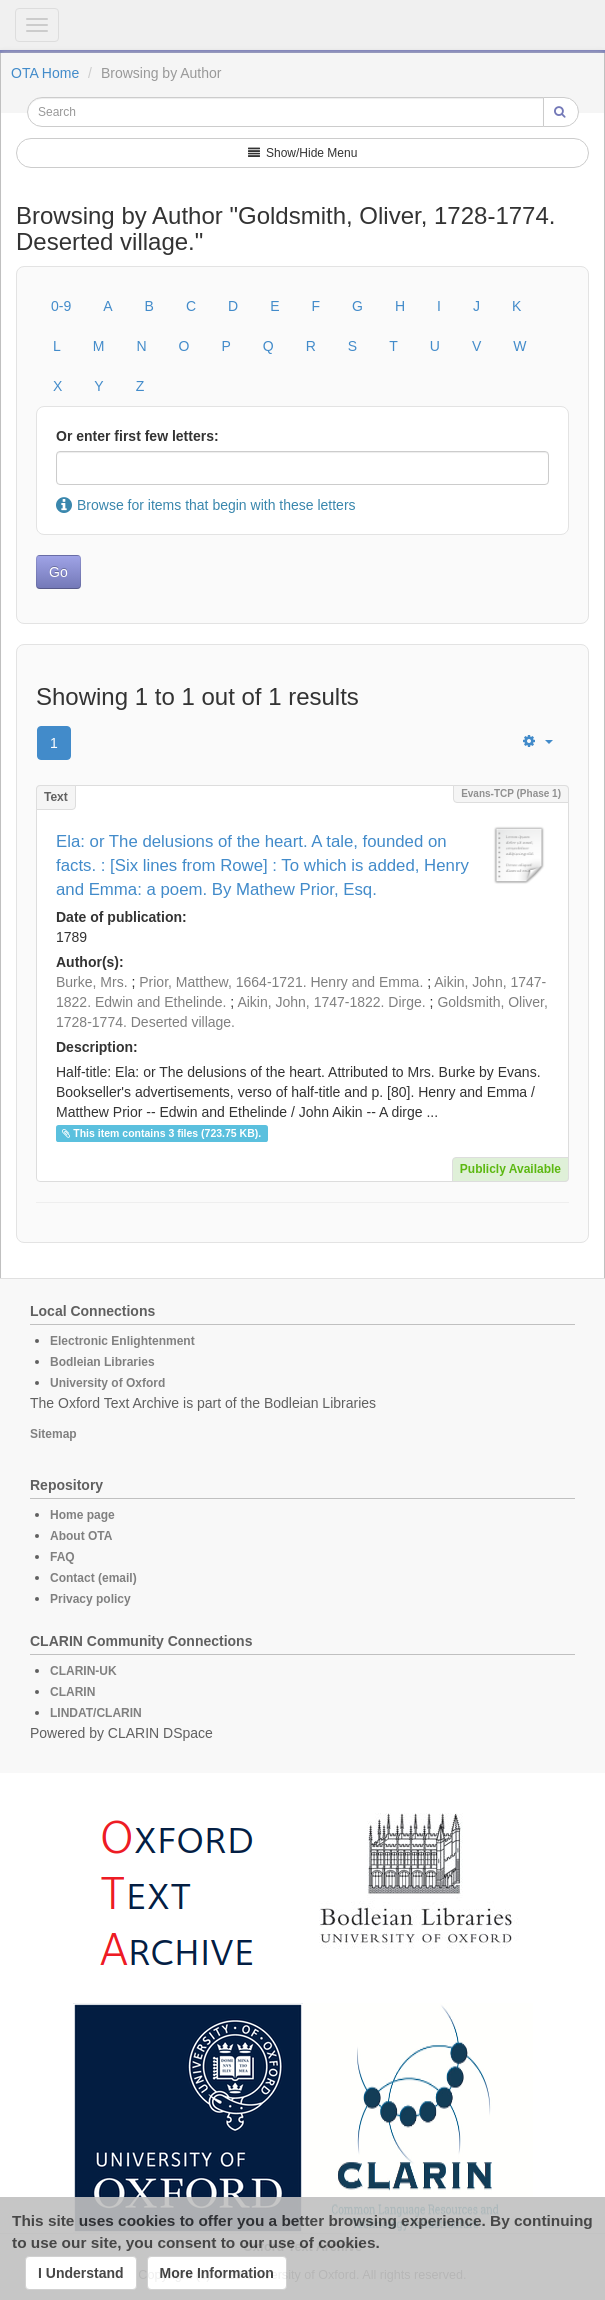  Describe the element at coordinates (45, 73) in the screenshot. I see `OTA Home` at that location.